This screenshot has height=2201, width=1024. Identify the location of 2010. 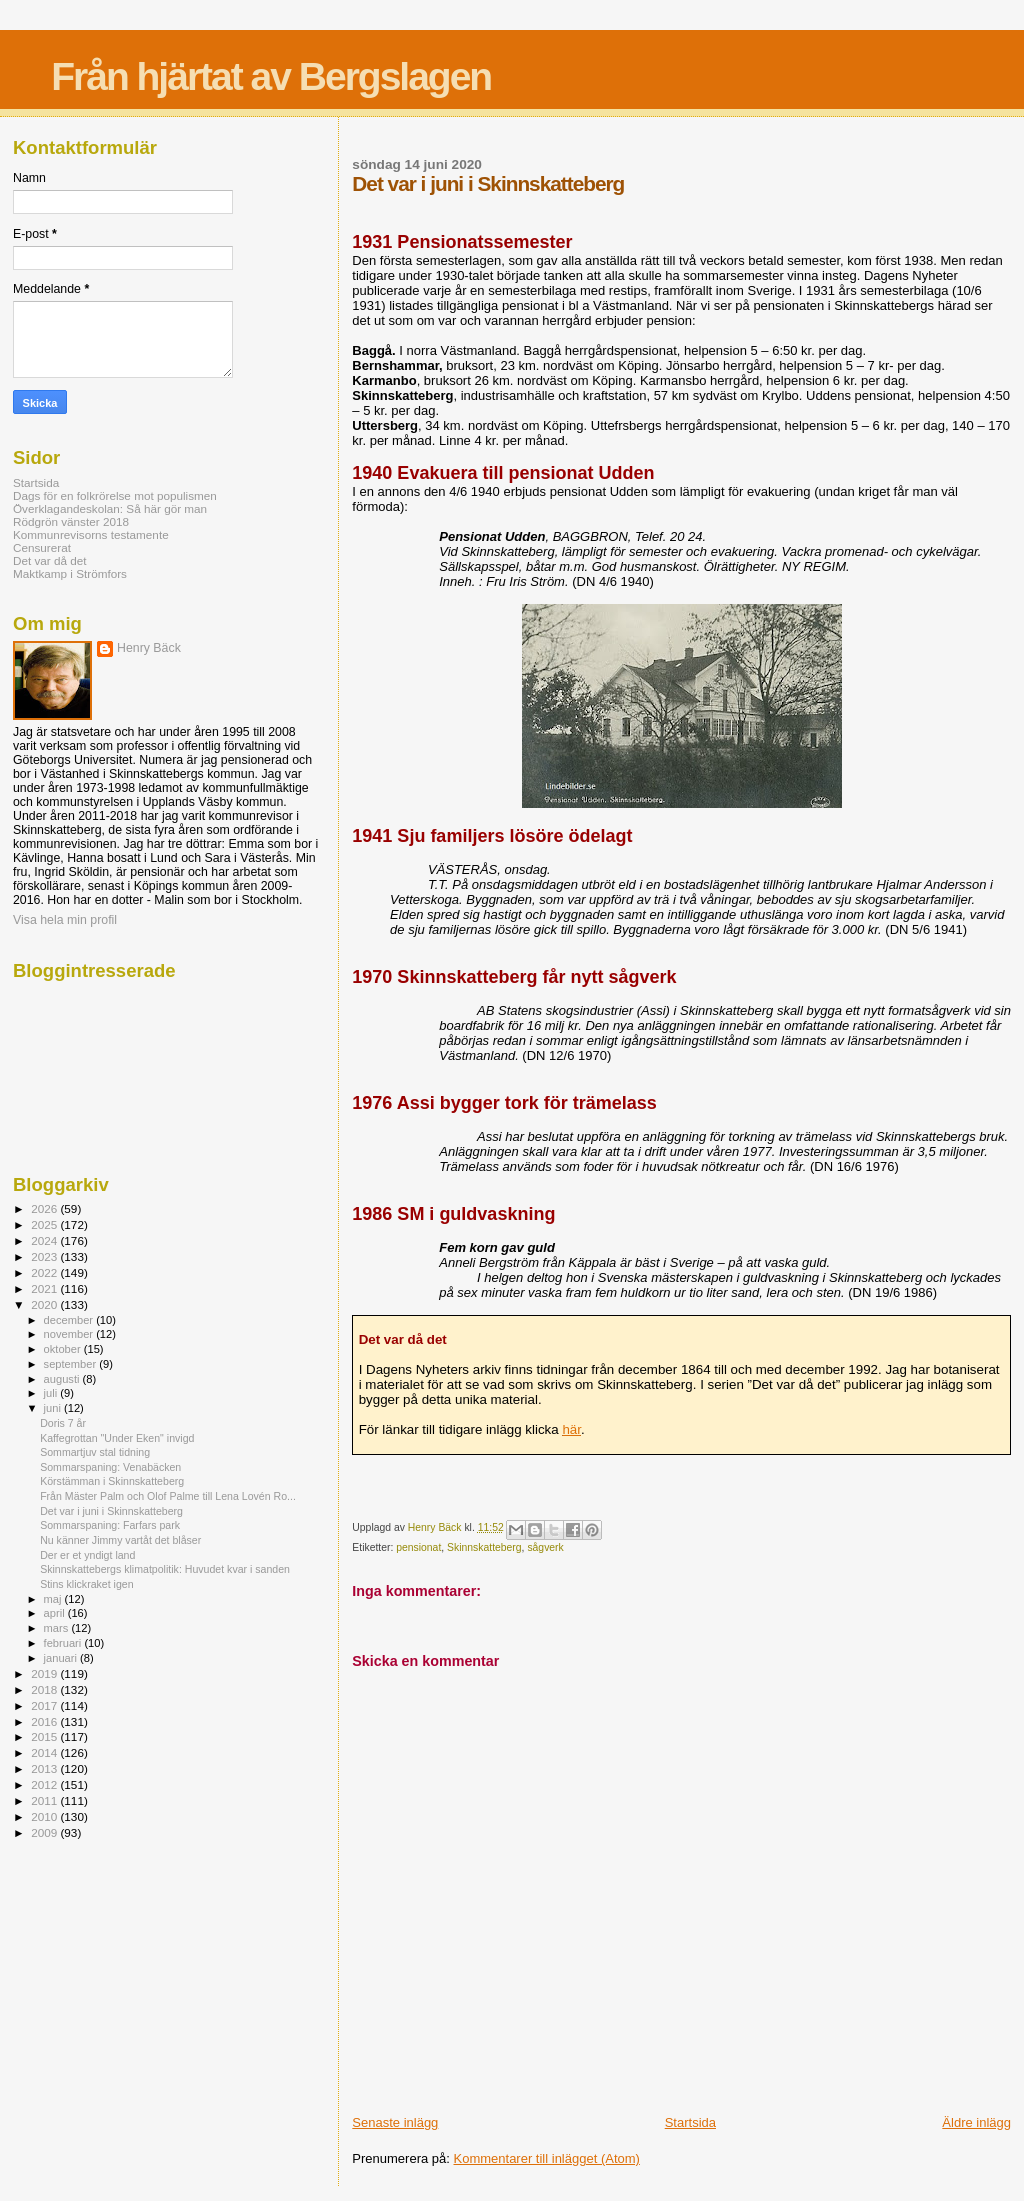
(45, 1816).